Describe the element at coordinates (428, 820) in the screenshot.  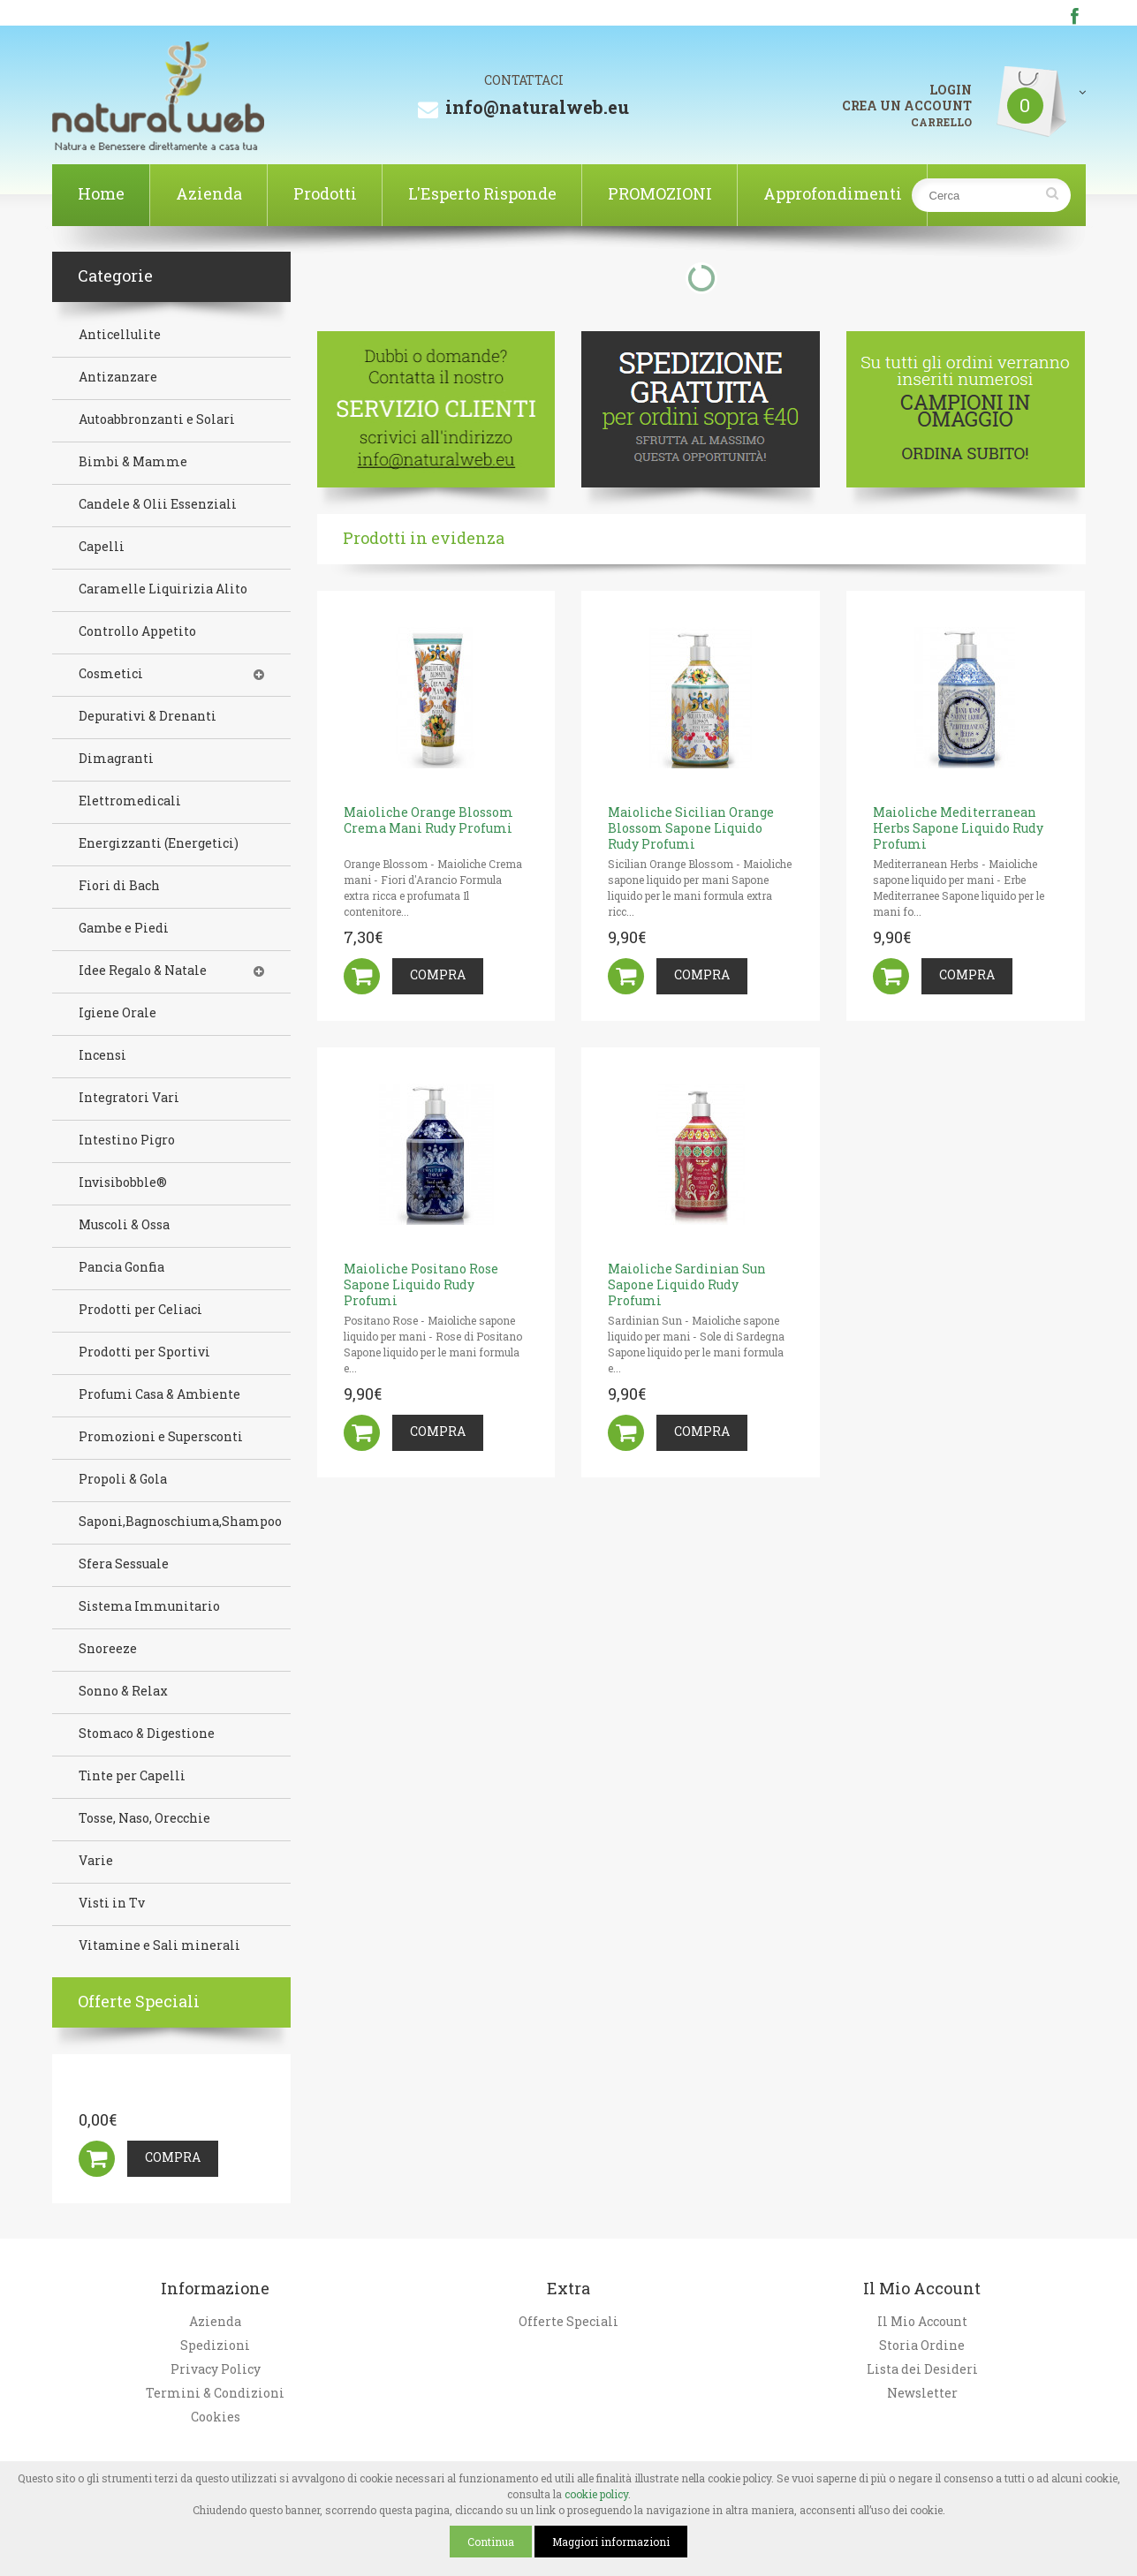
I see `Maioliche Orange Blossom Crema Mani Rudy Profumi` at that location.